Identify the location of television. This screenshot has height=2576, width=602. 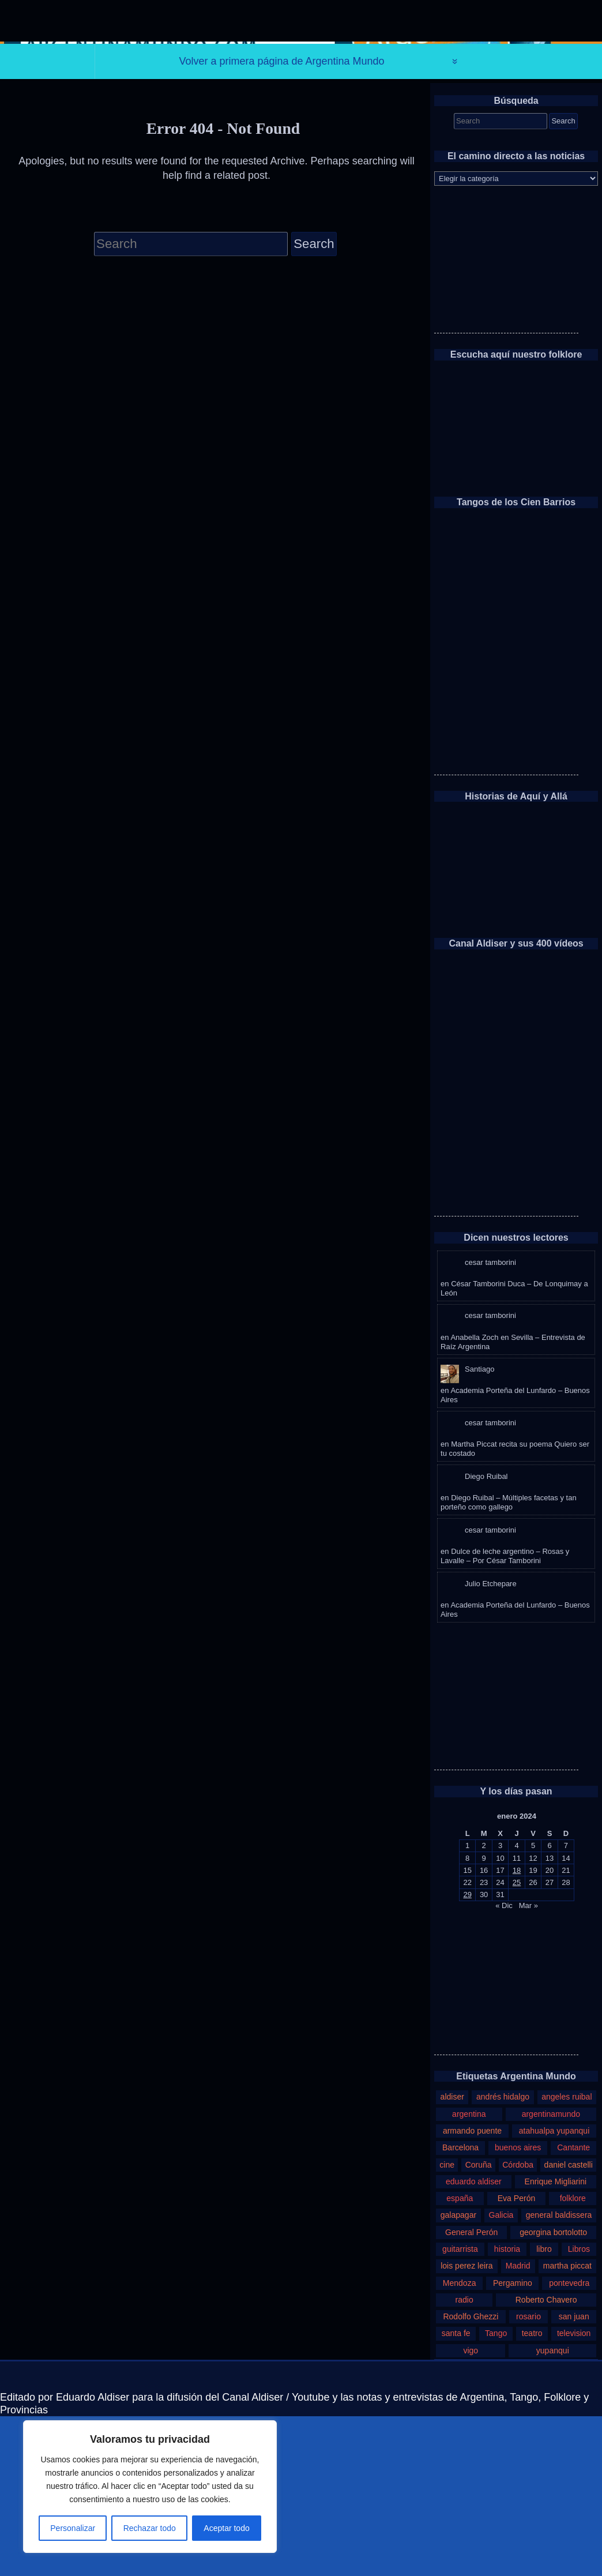
(574, 2493).